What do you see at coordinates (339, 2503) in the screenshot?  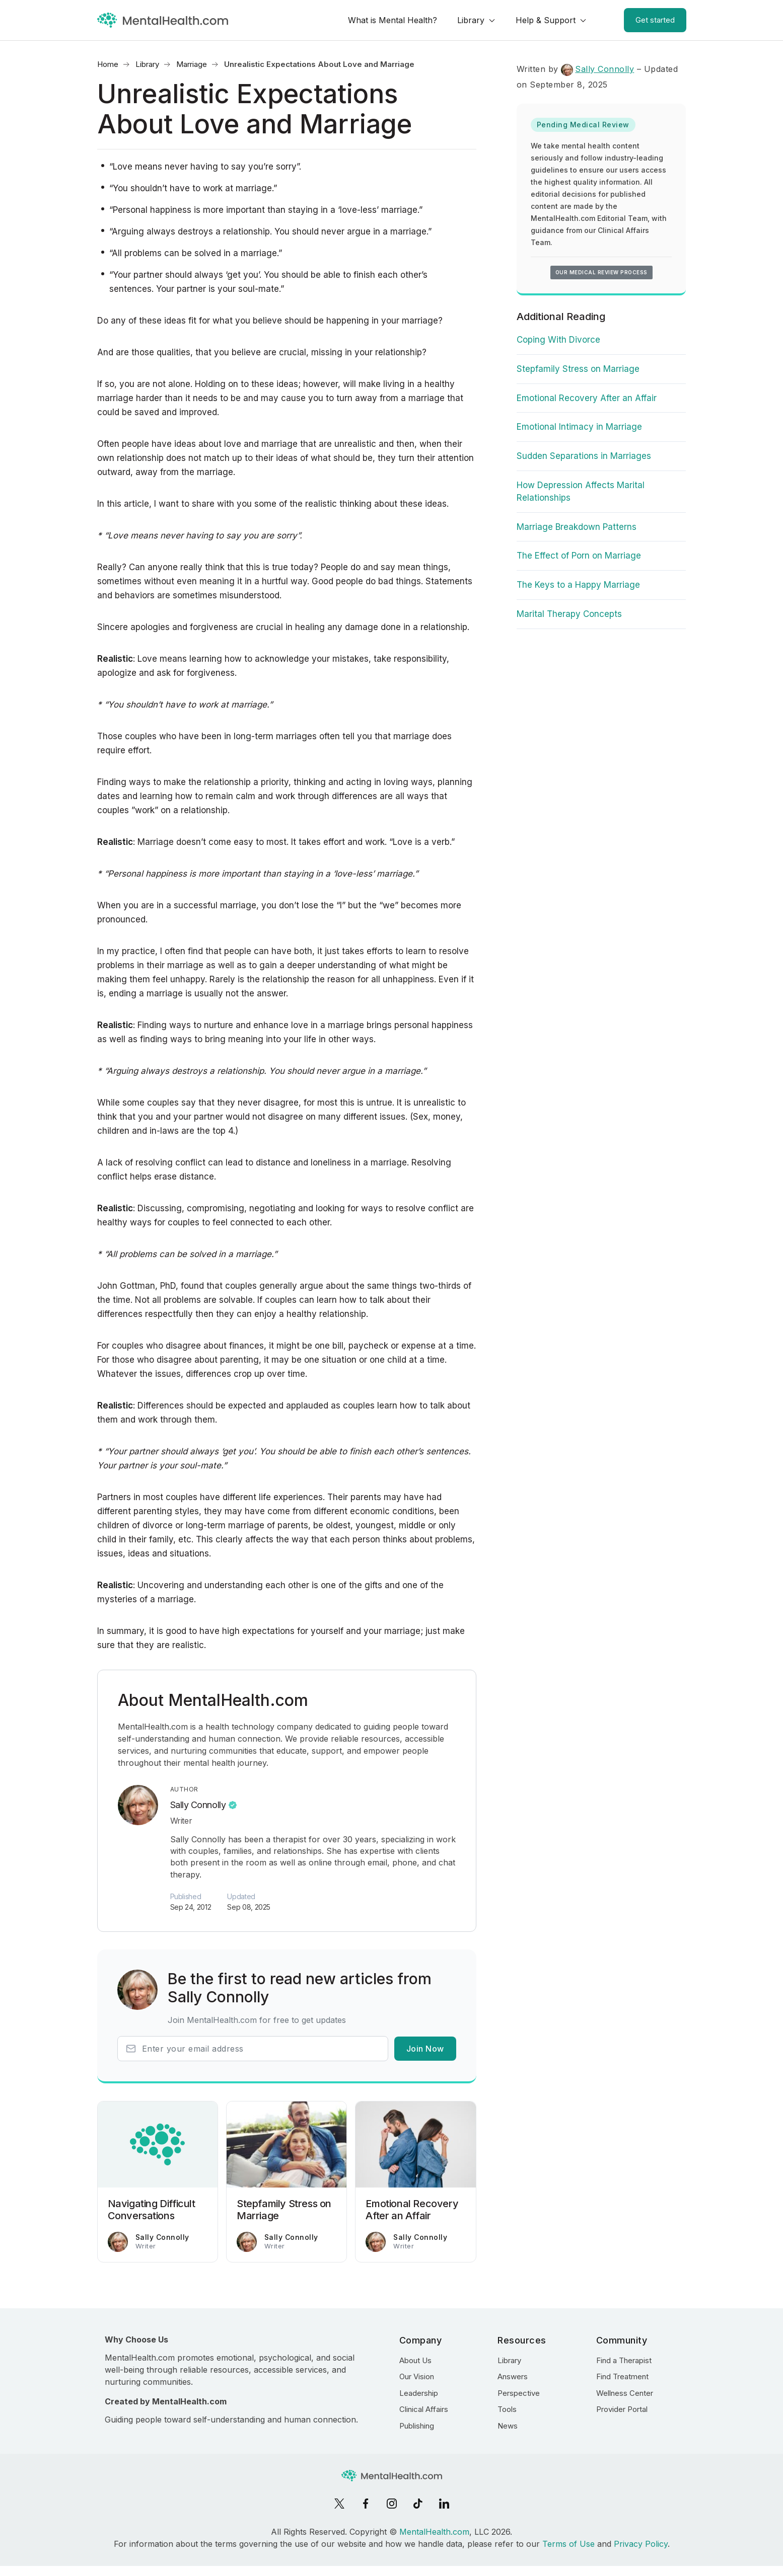 I see `[X]` at bounding box center [339, 2503].